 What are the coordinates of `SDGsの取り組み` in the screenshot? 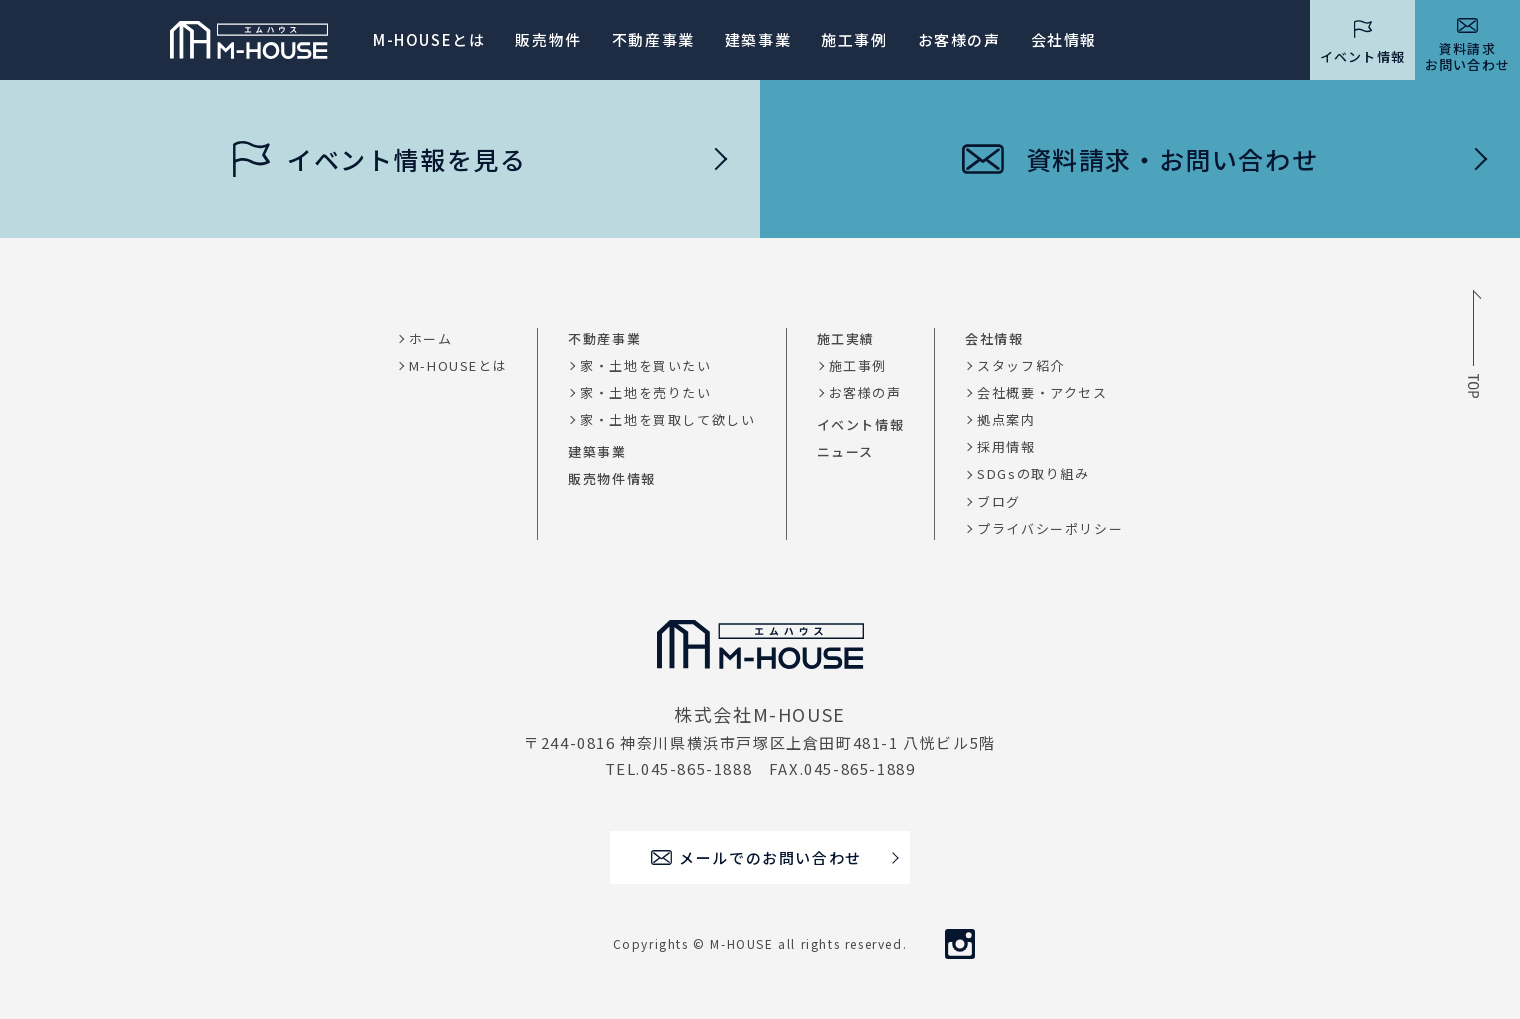 It's located at (1033, 473).